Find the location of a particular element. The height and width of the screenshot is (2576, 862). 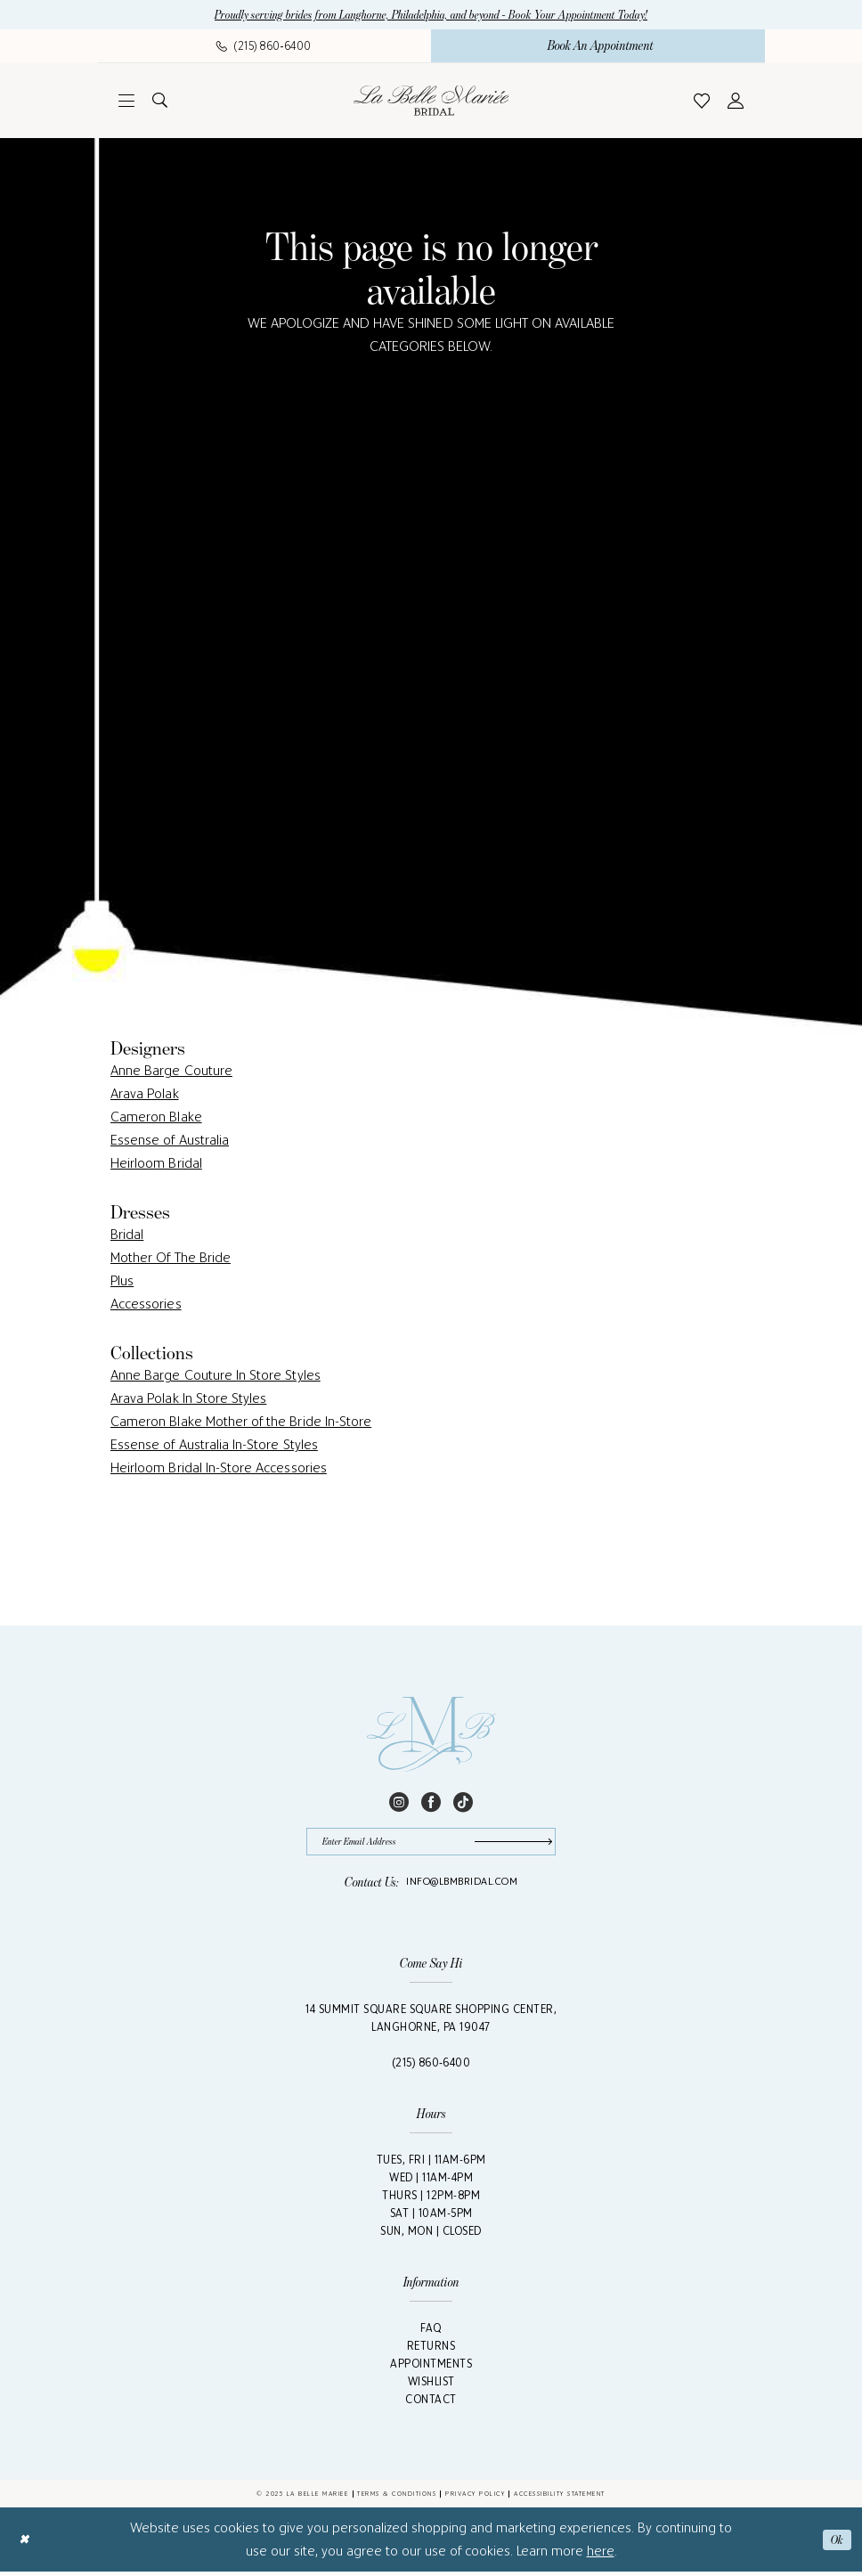

[Visit our Instagram - Opens in new tab] is located at coordinates (399, 1802).